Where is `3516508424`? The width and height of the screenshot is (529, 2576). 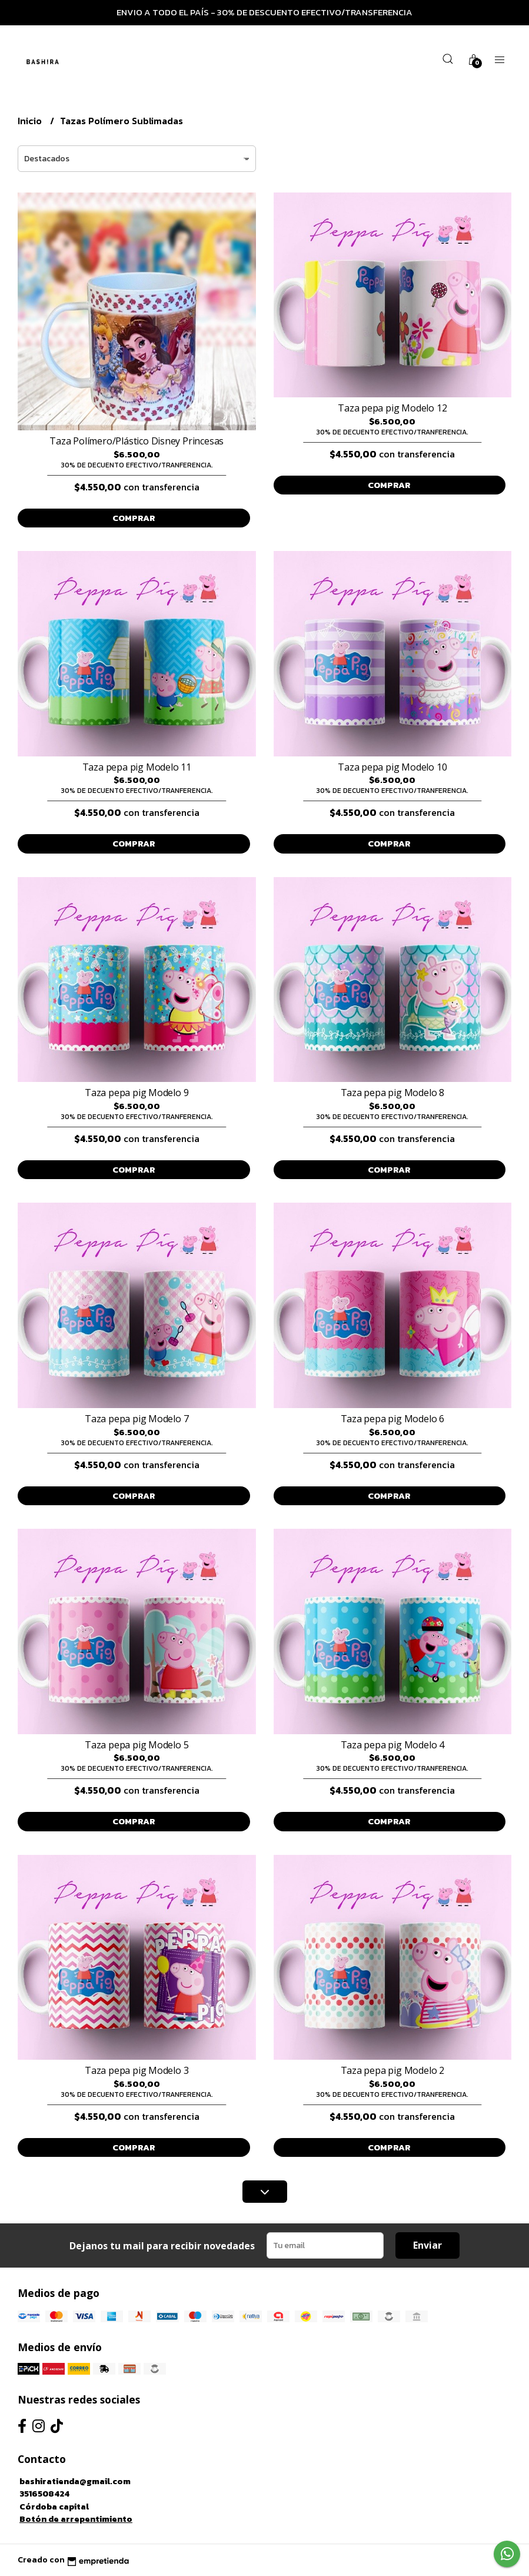 3516508424 is located at coordinates (44, 2493).